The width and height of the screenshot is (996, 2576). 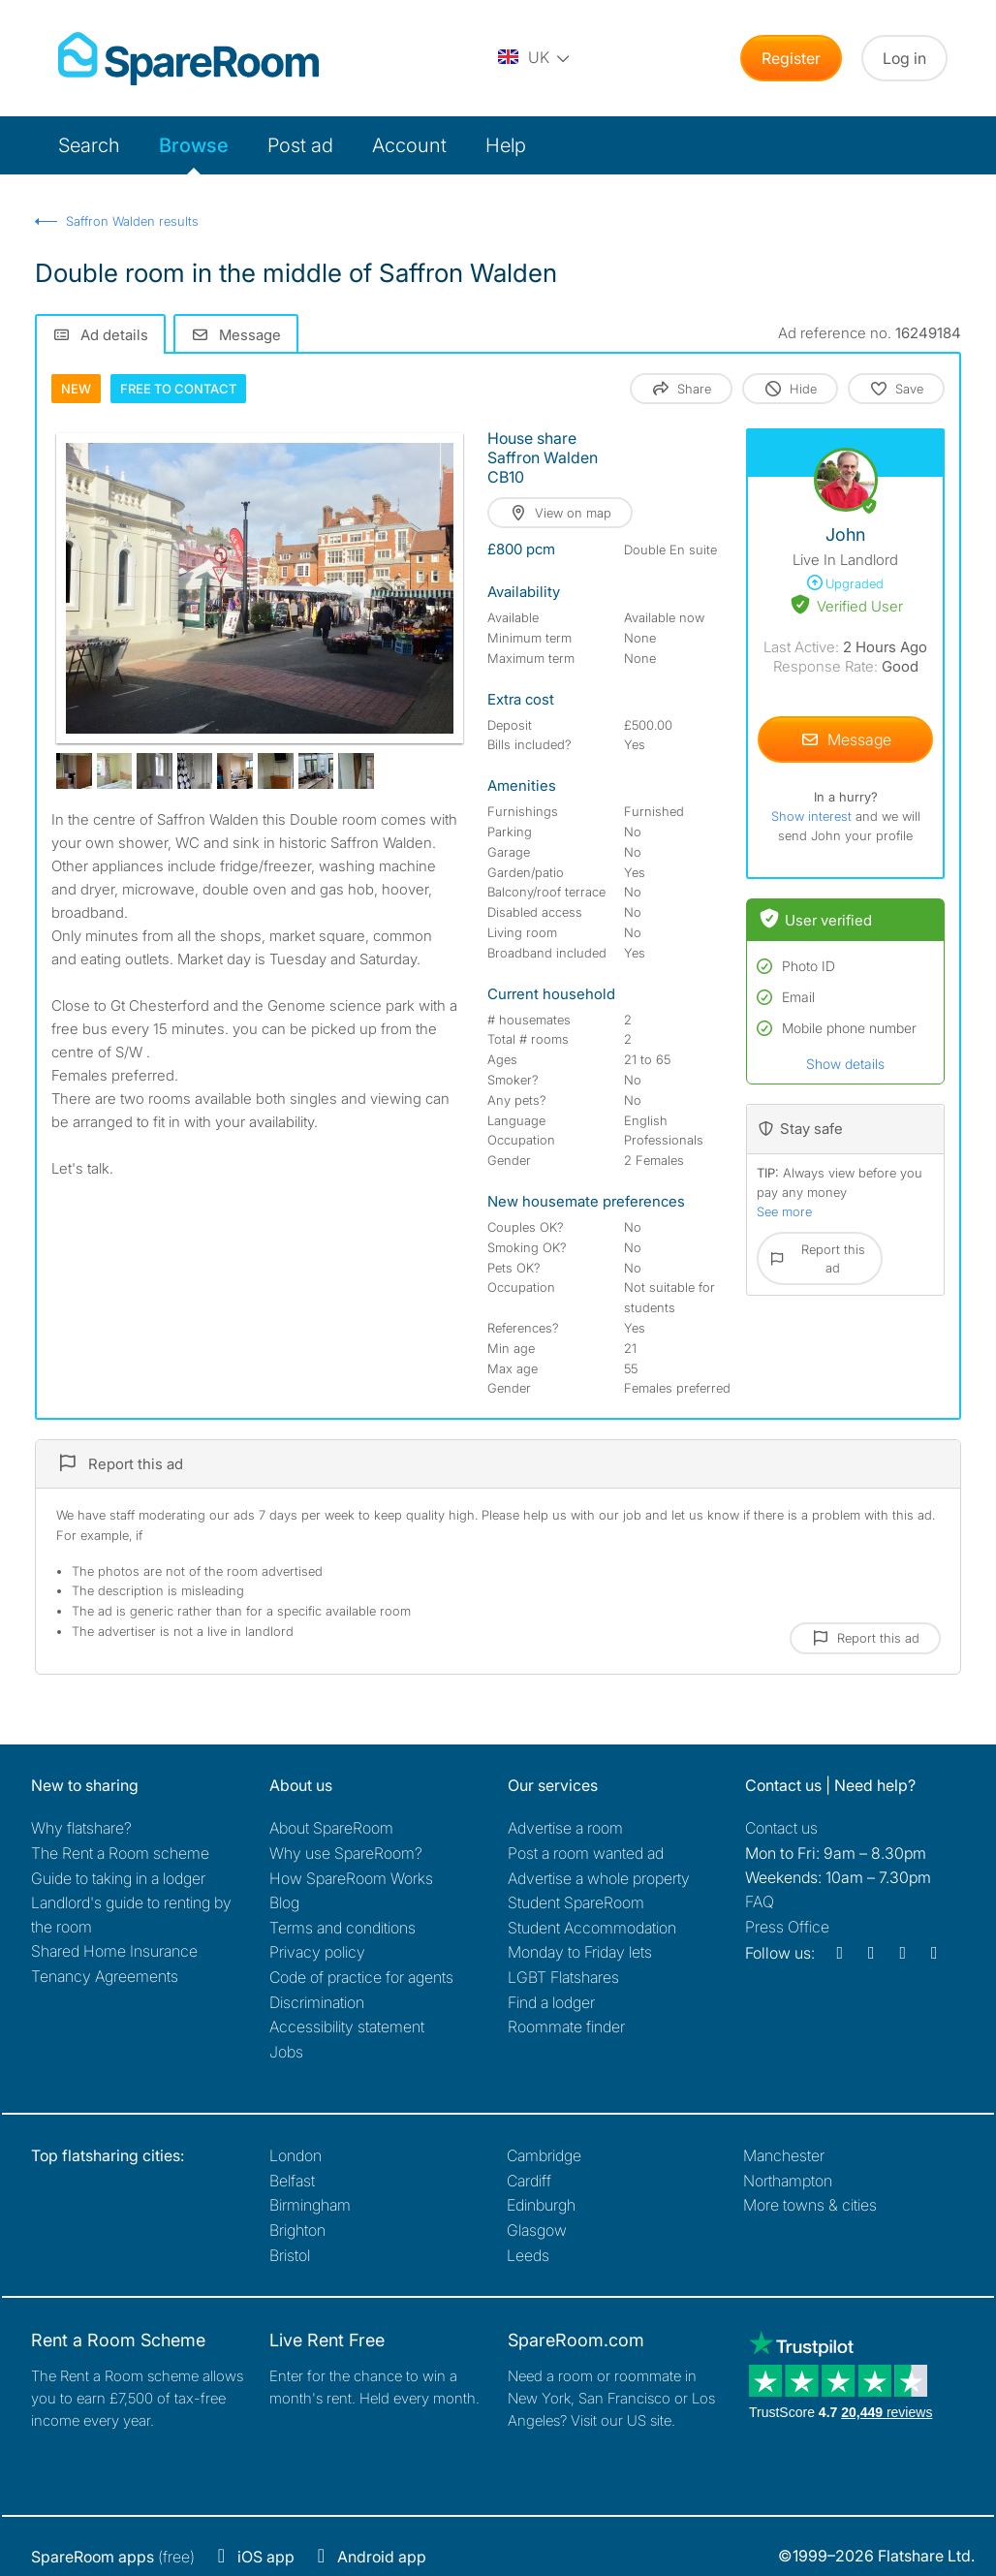 I want to click on Northampton, so click(x=787, y=2180).